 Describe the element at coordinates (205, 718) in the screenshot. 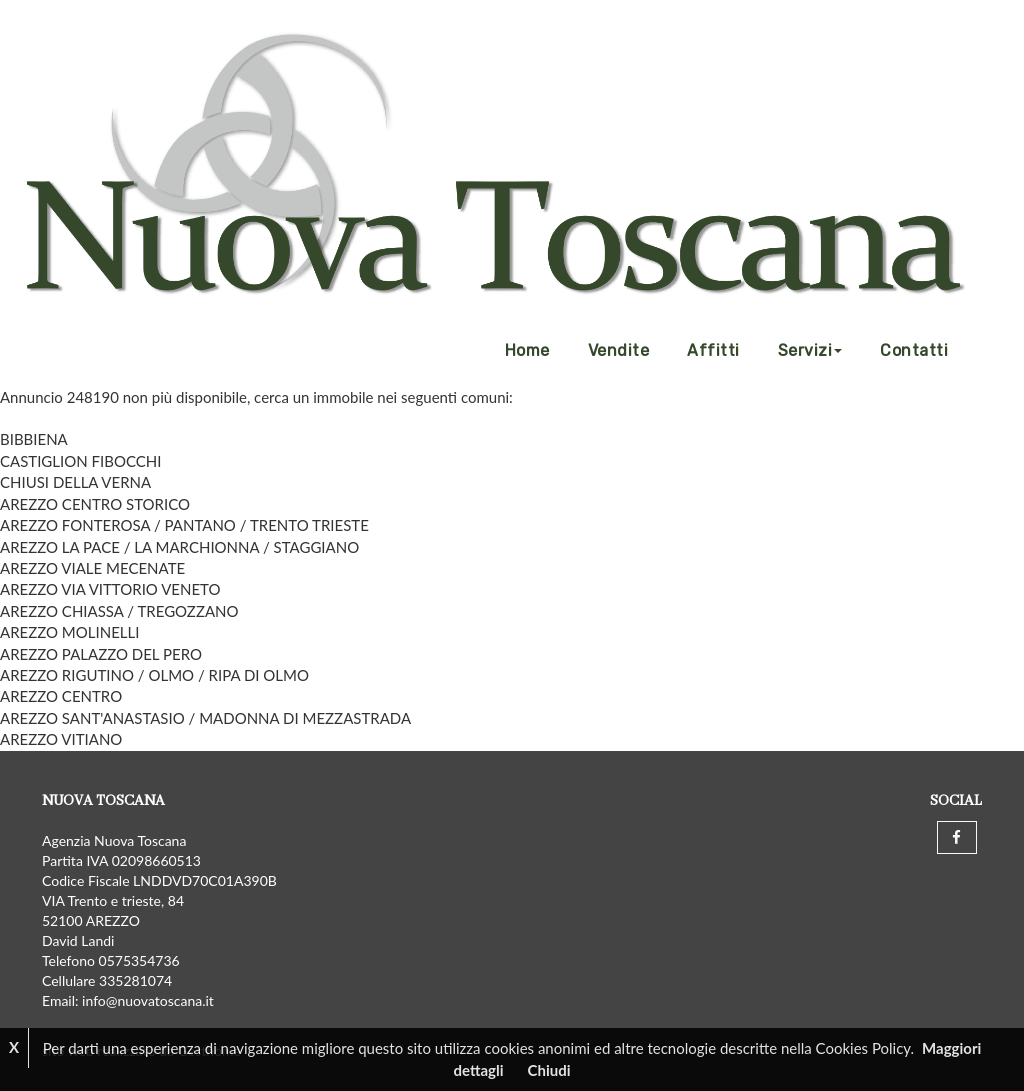

I see `AREZZO SANT'ANASTASIO / MADONNA DI MEZZASTRADA` at that location.